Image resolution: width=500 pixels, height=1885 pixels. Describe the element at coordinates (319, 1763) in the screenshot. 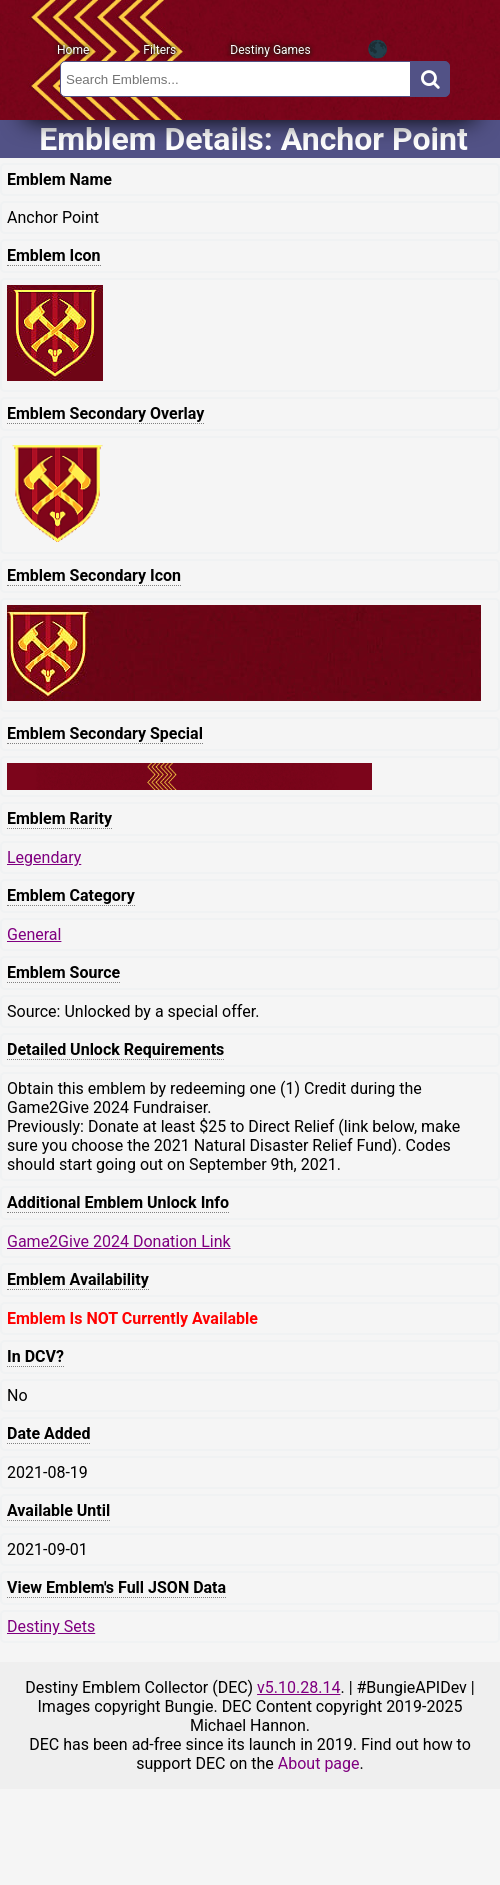

I see `About page` at that location.